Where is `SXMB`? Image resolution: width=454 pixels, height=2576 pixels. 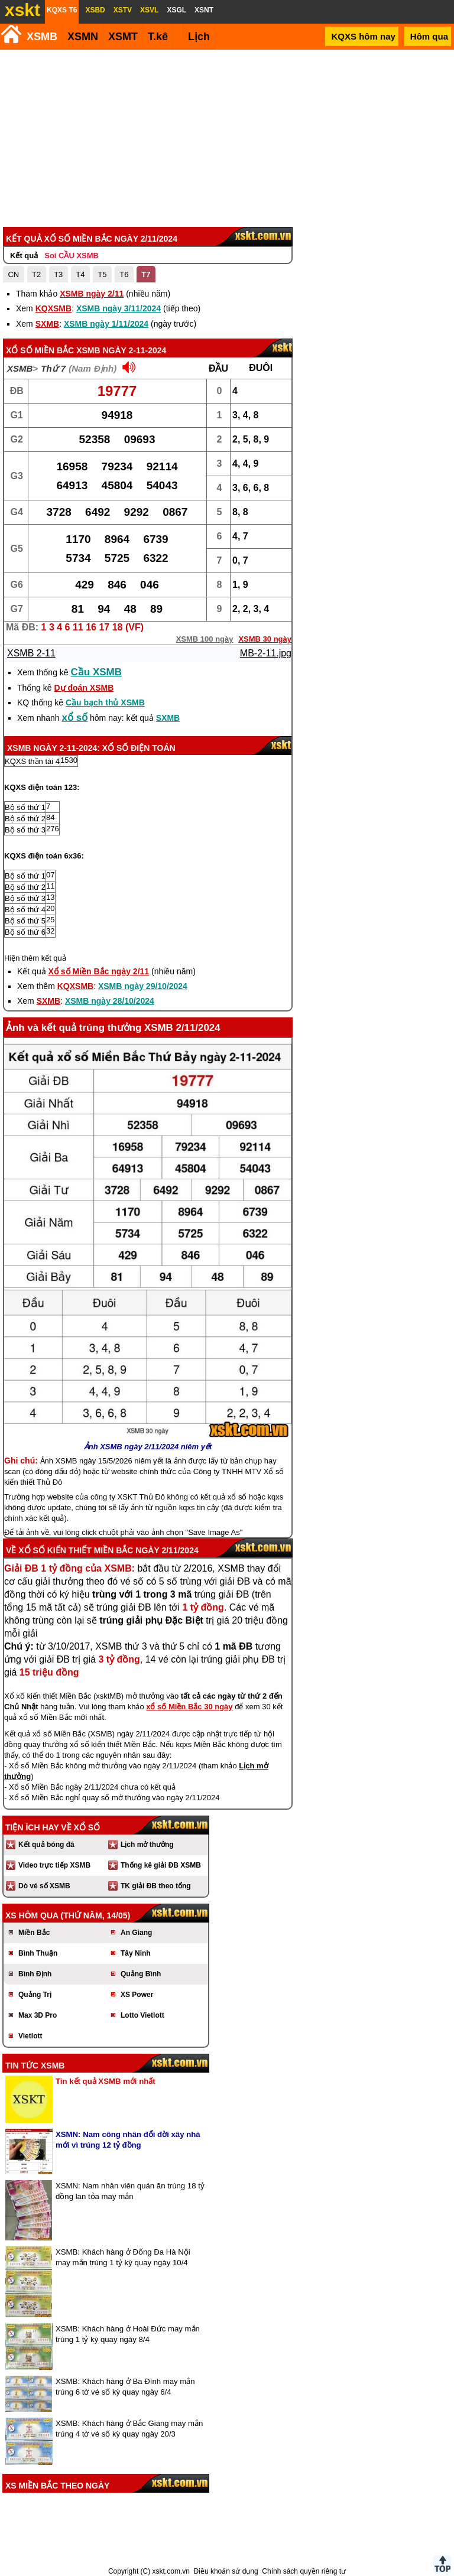
SXMB is located at coordinates (47, 323).